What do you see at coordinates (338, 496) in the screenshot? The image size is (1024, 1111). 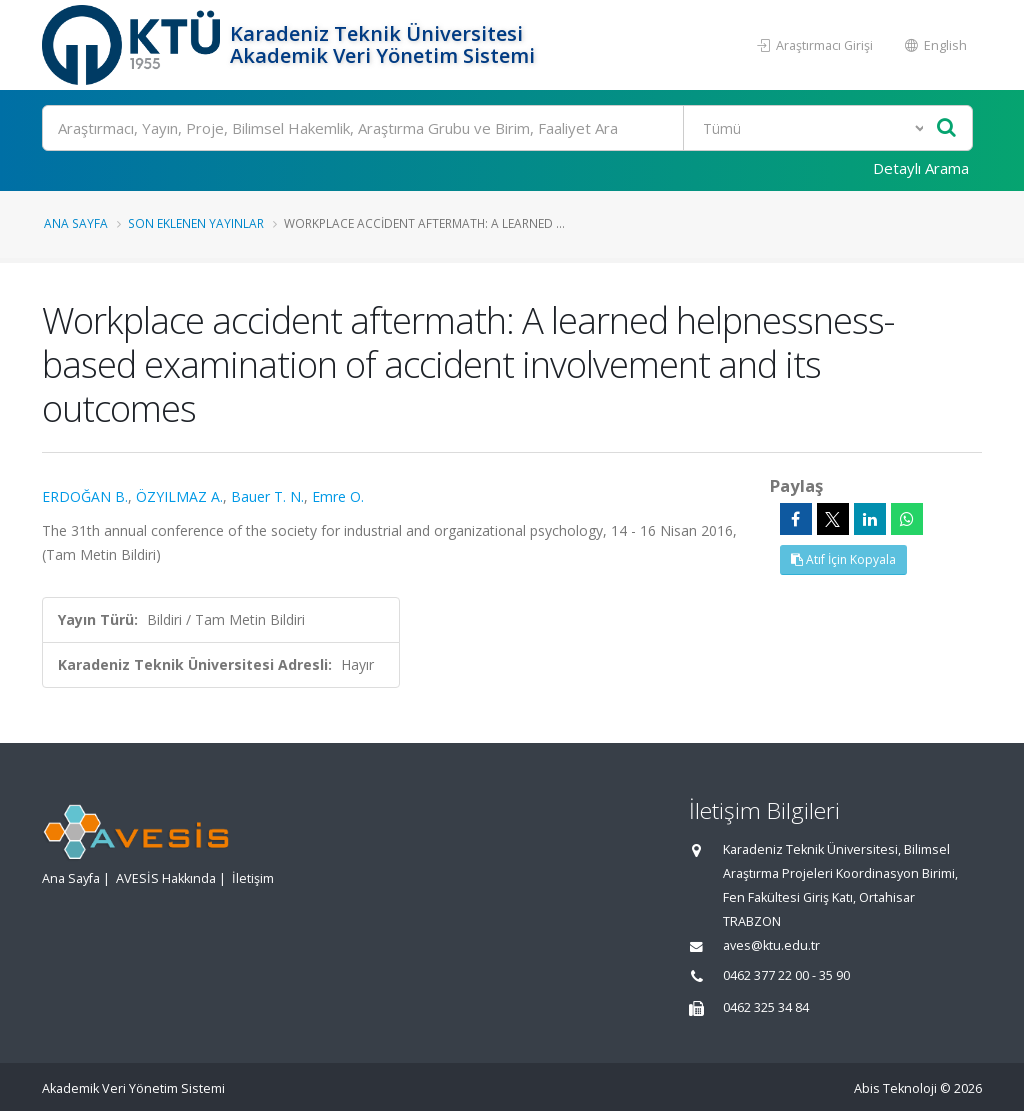 I see `Emre O.` at bounding box center [338, 496].